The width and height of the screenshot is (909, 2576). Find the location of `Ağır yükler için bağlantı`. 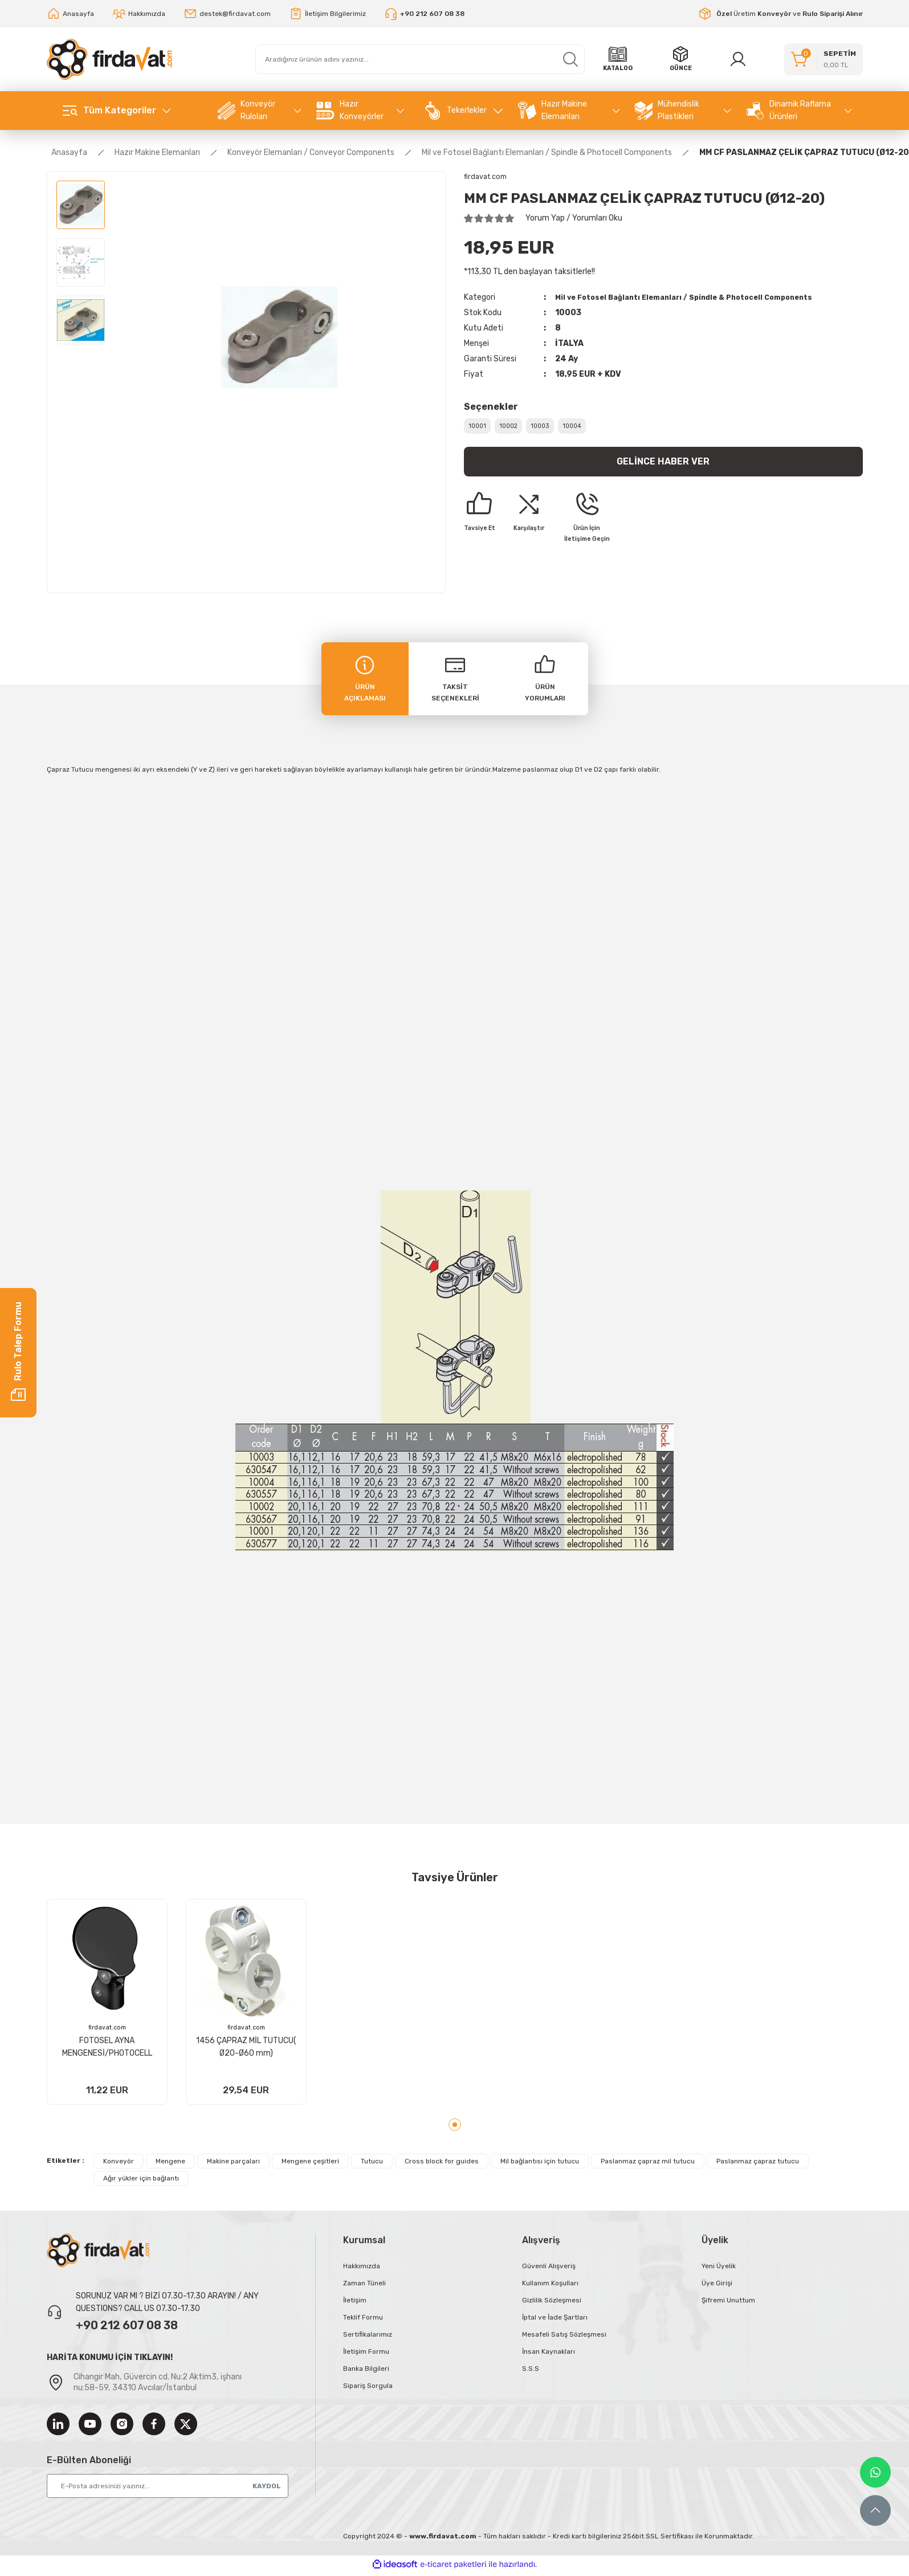

Ağır yükler için bağlantı is located at coordinates (141, 2182).